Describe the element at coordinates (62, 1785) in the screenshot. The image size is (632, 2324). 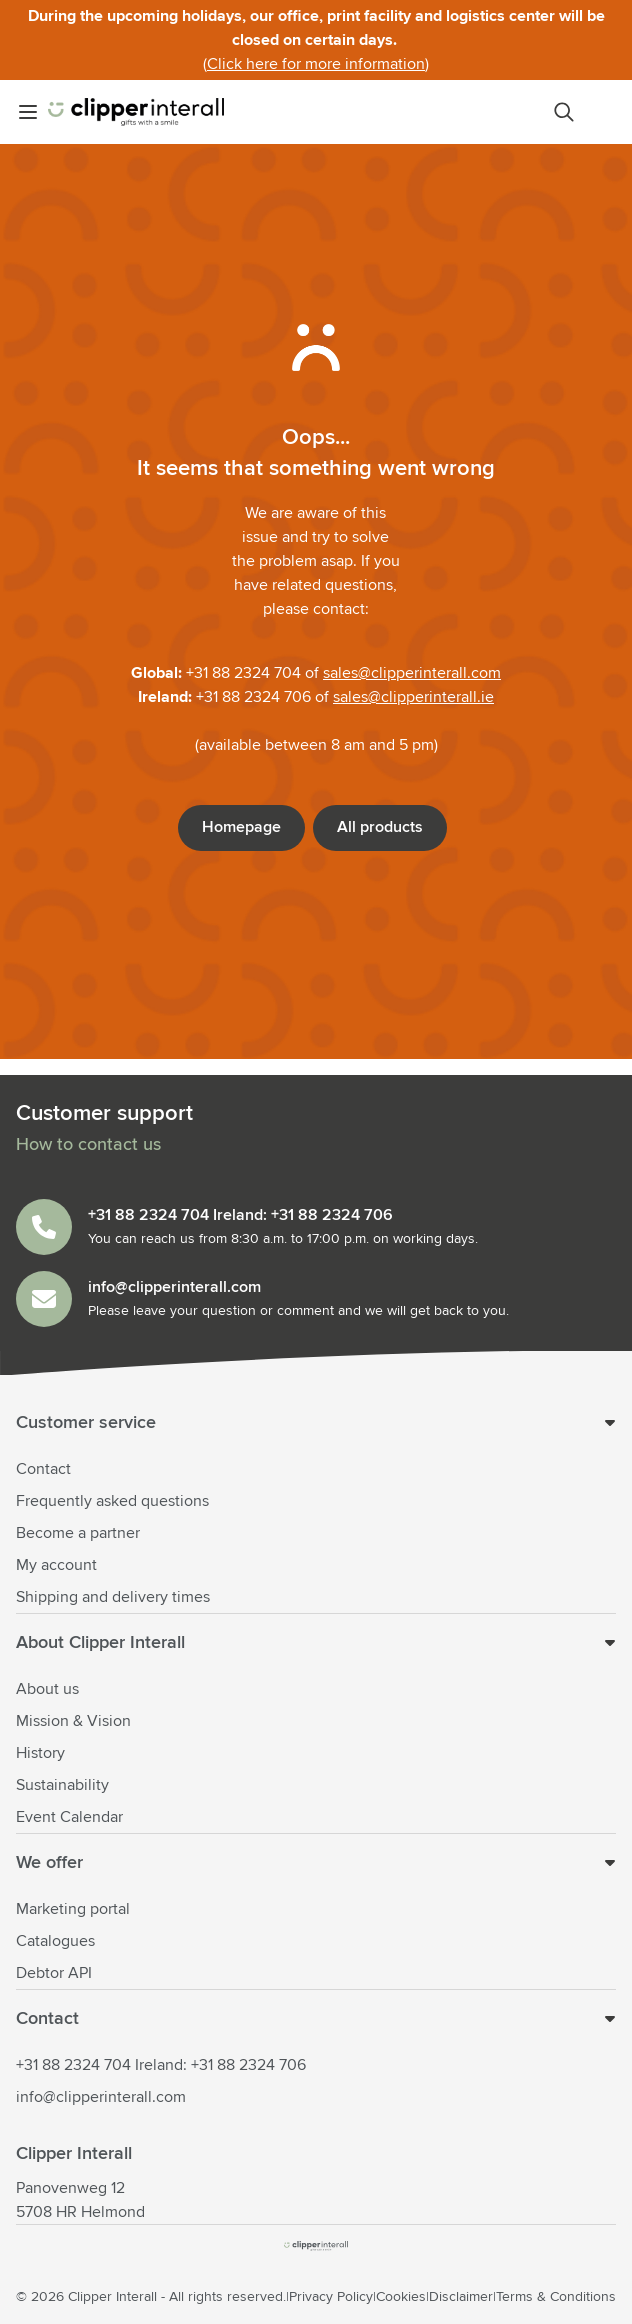
I see `Sustainability` at that location.